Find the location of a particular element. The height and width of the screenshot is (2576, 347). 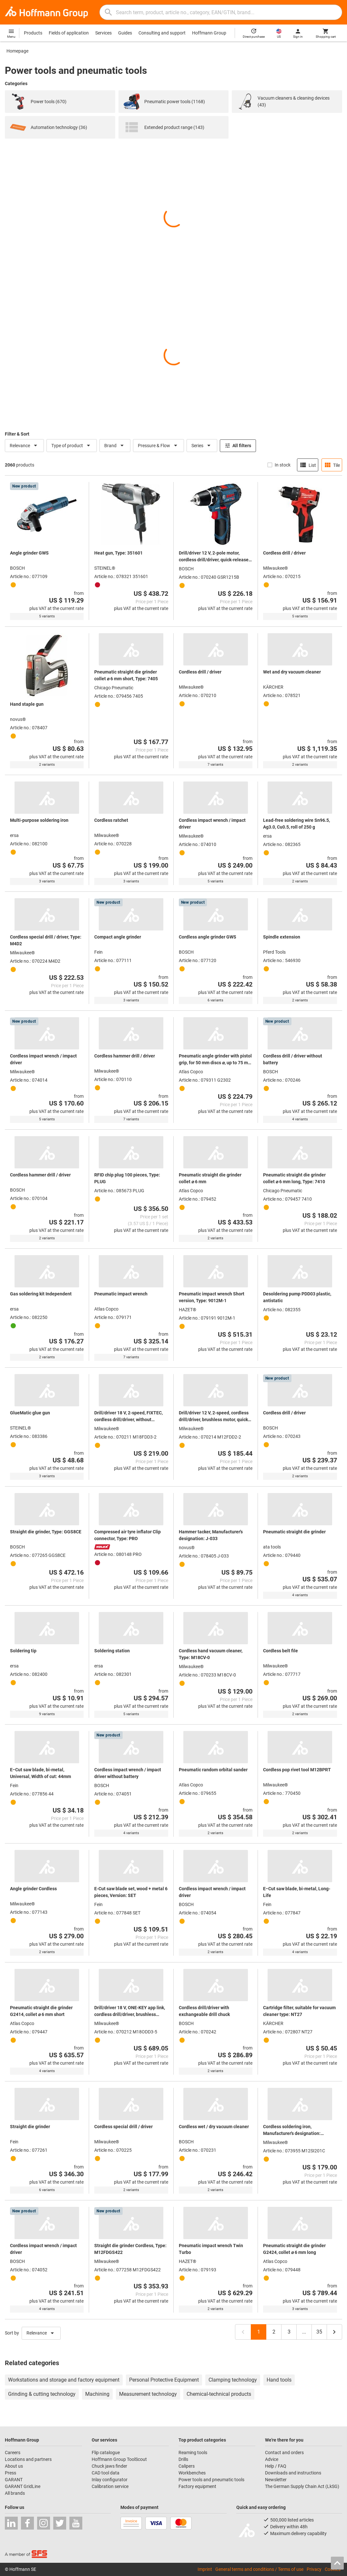

Cordless hammer drill / driver is located at coordinates (124, 1055).